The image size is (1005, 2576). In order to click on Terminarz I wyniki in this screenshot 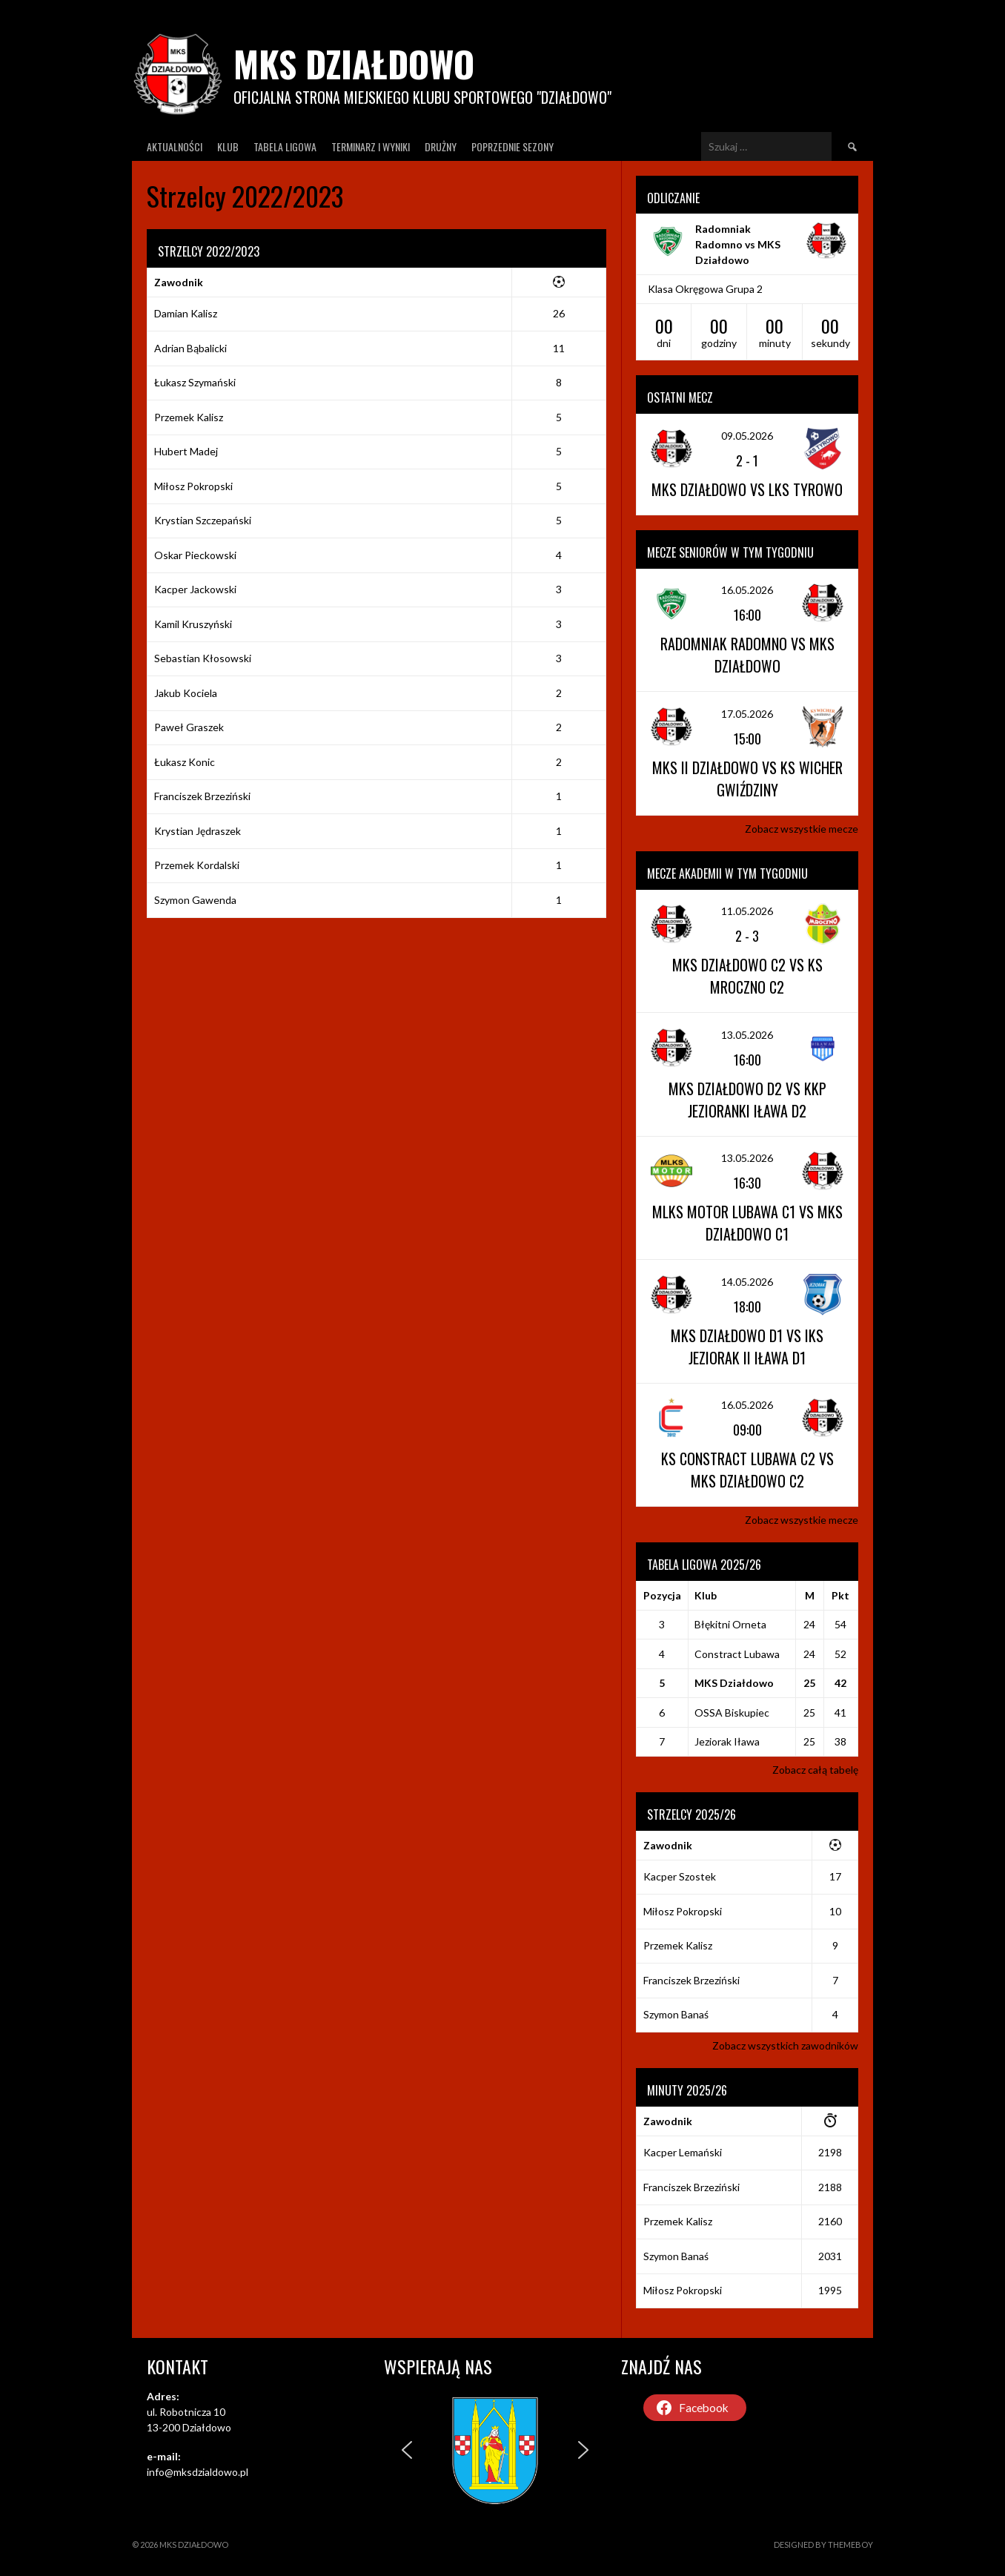, I will do `click(370, 146)`.